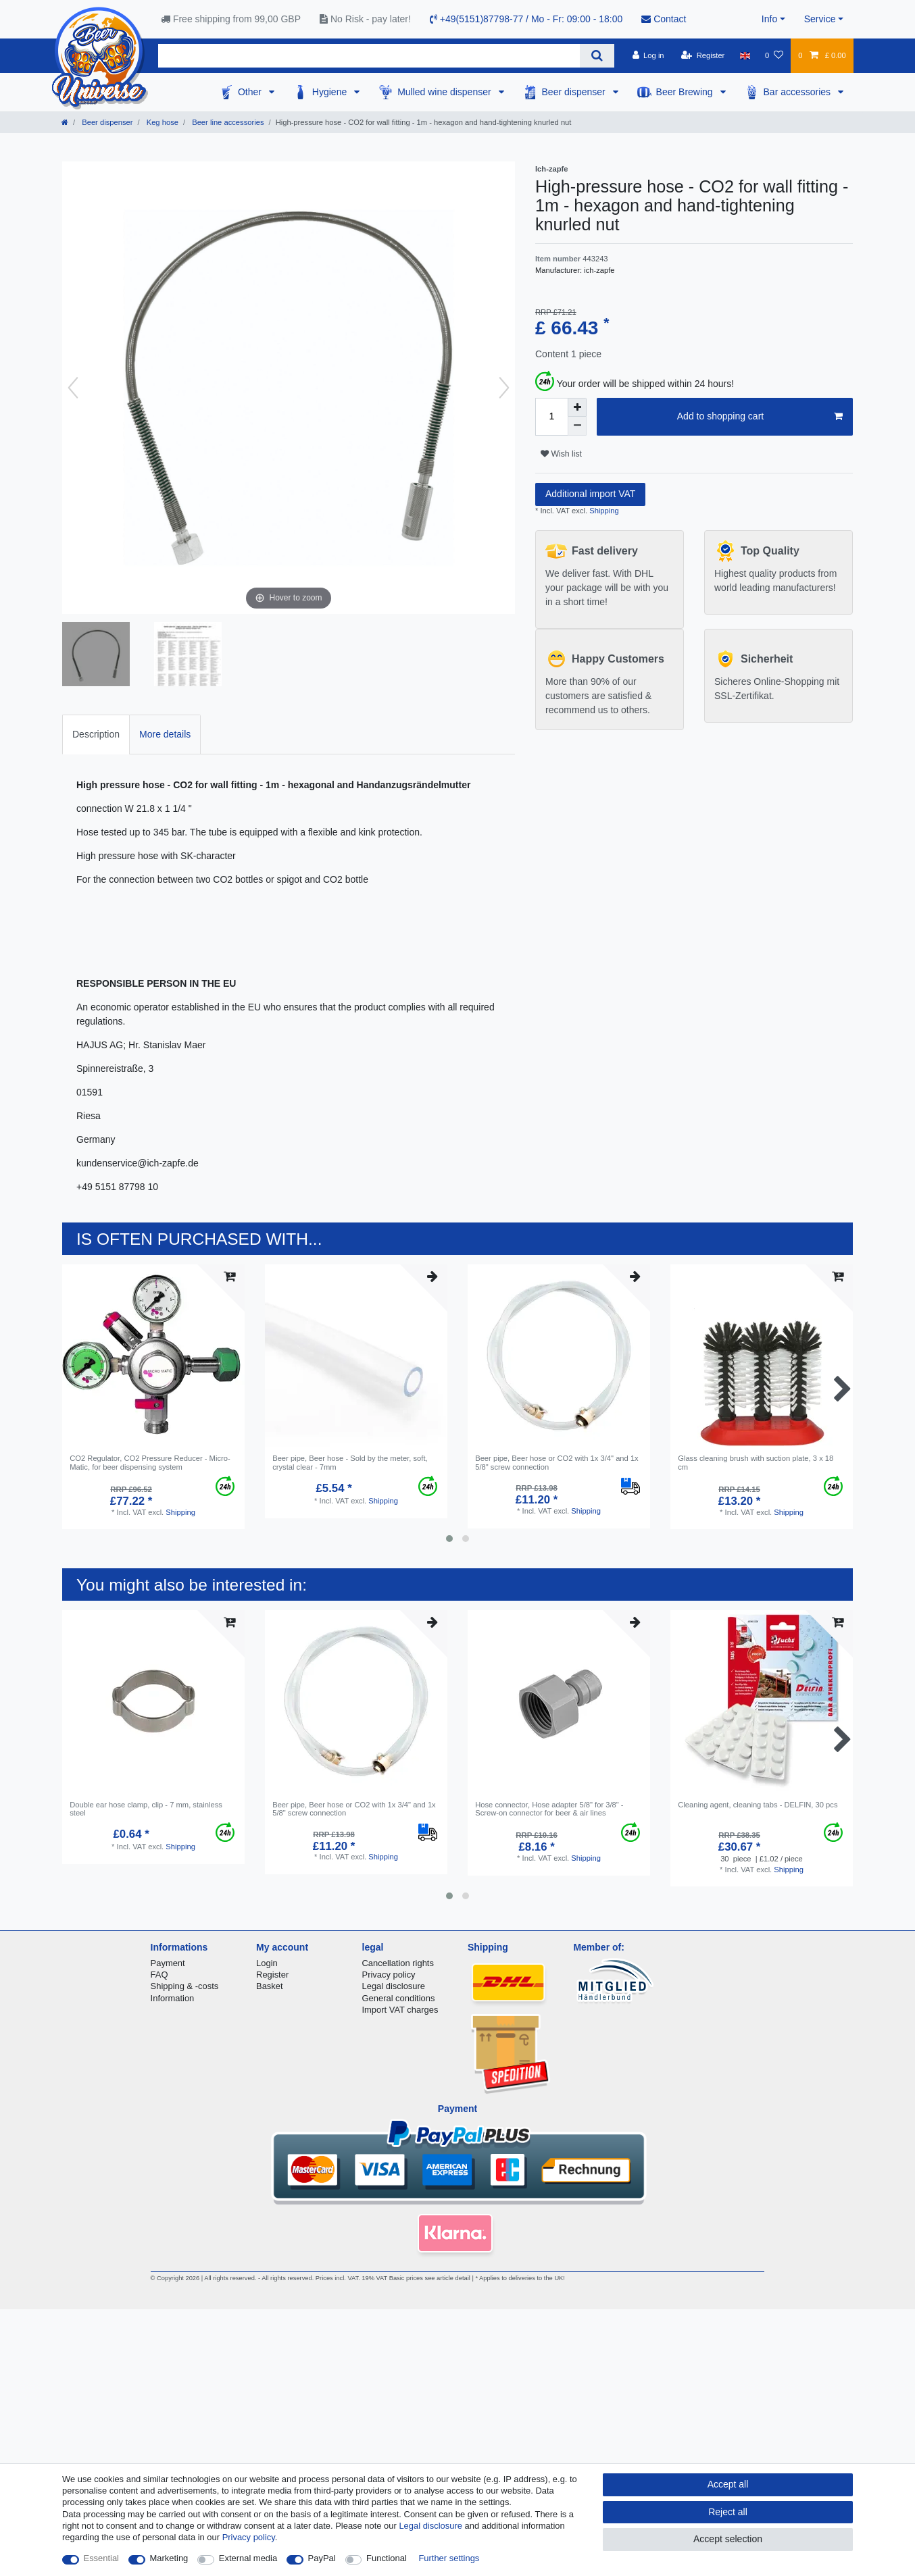 The width and height of the screenshot is (915, 2576). I want to click on Accept all, so click(728, 2484).